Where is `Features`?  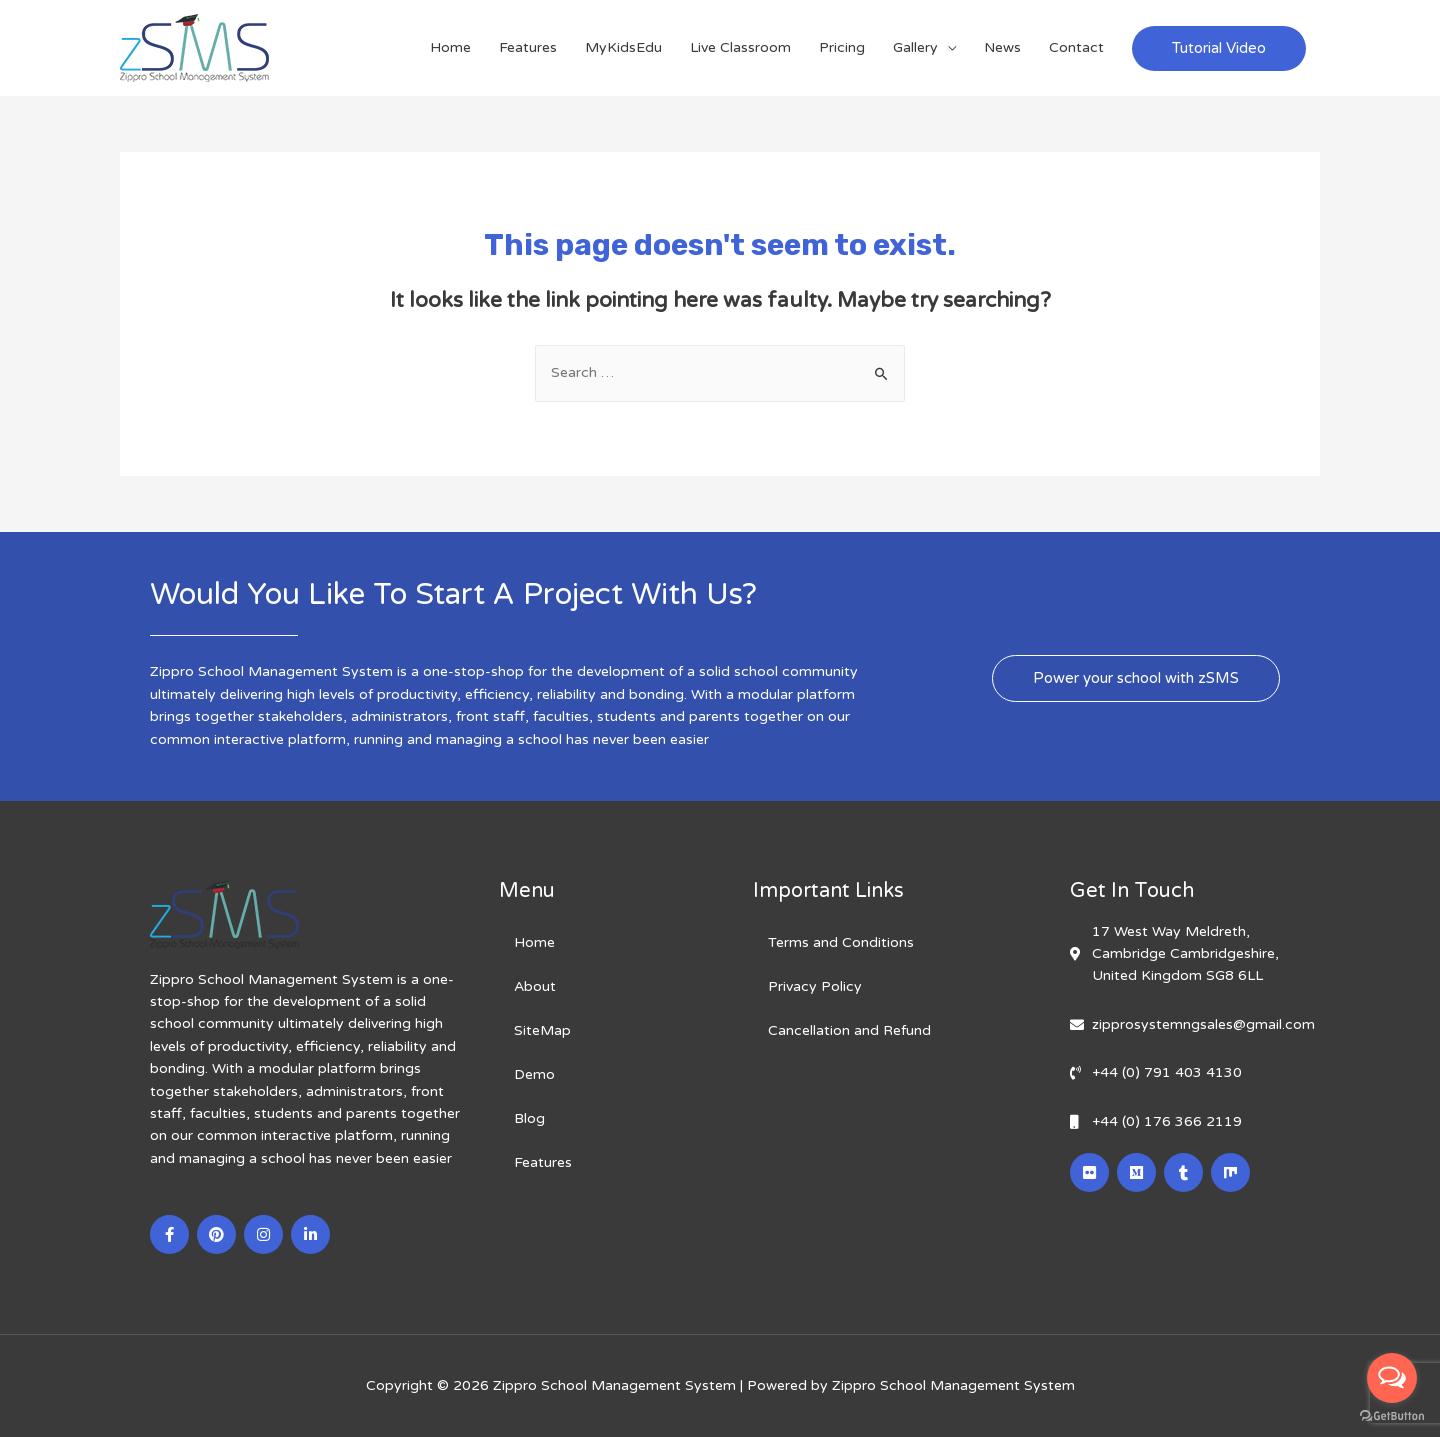 Features is located at coordinates (528, 47).